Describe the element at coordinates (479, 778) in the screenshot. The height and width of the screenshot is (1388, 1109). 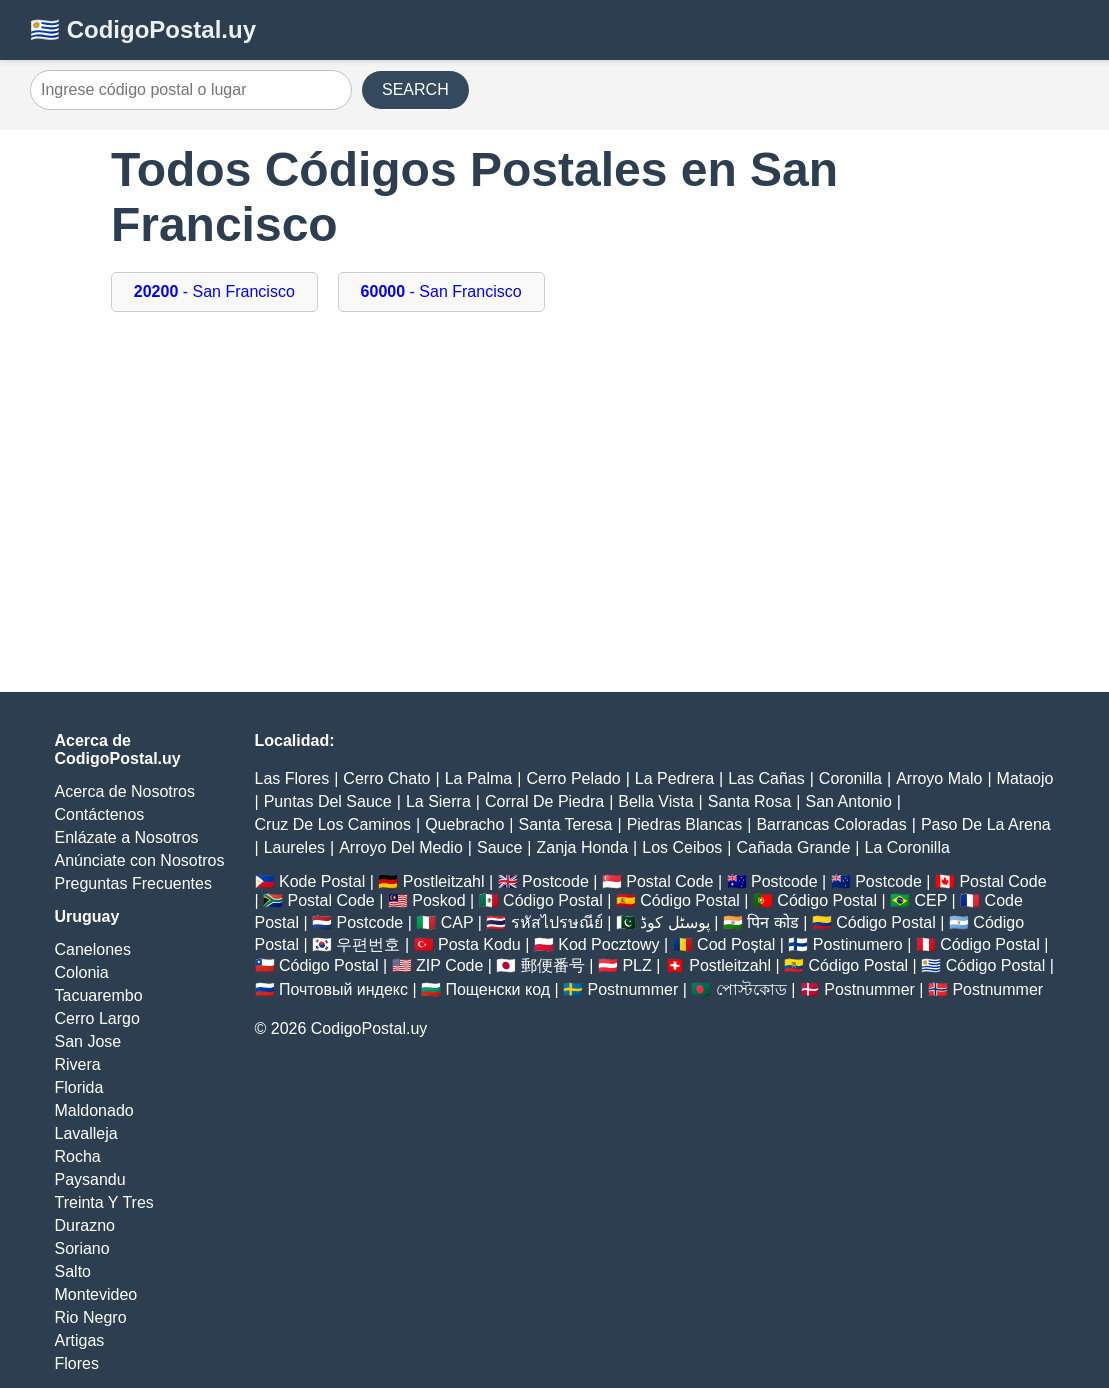
I see `La Palma` at that location.